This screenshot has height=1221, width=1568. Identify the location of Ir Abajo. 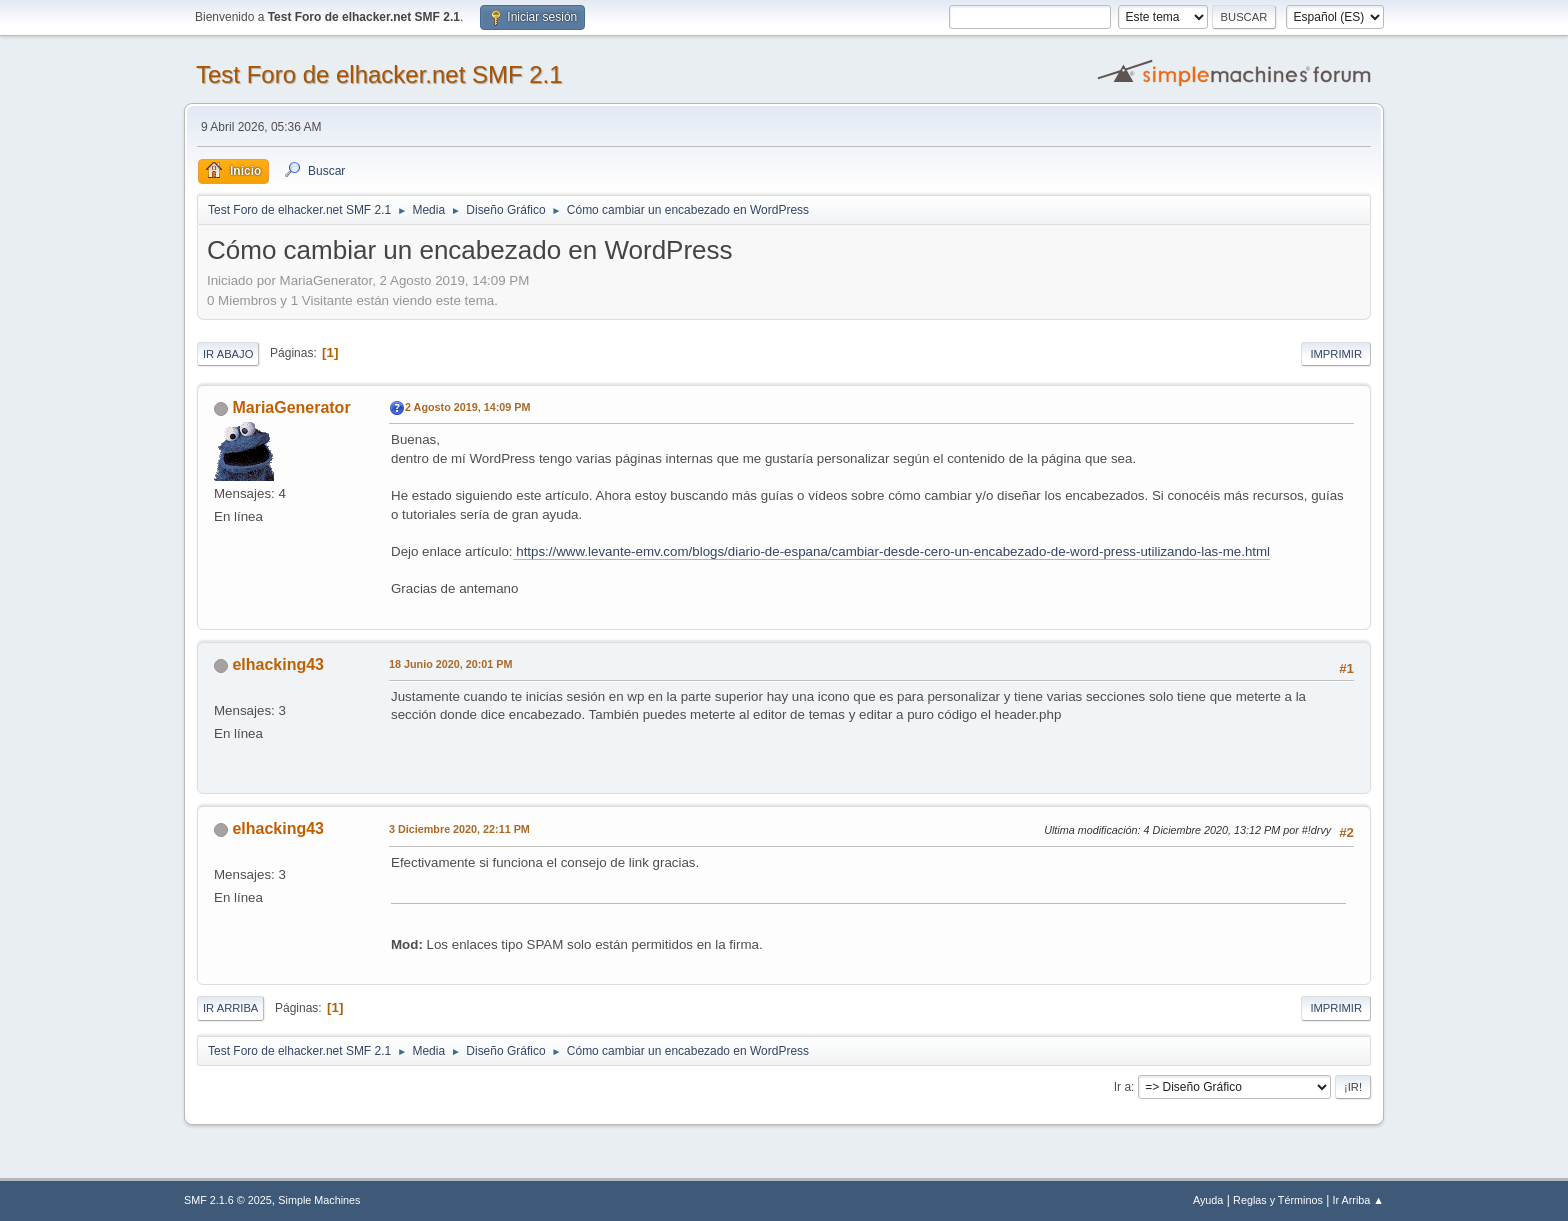
(228, 354).